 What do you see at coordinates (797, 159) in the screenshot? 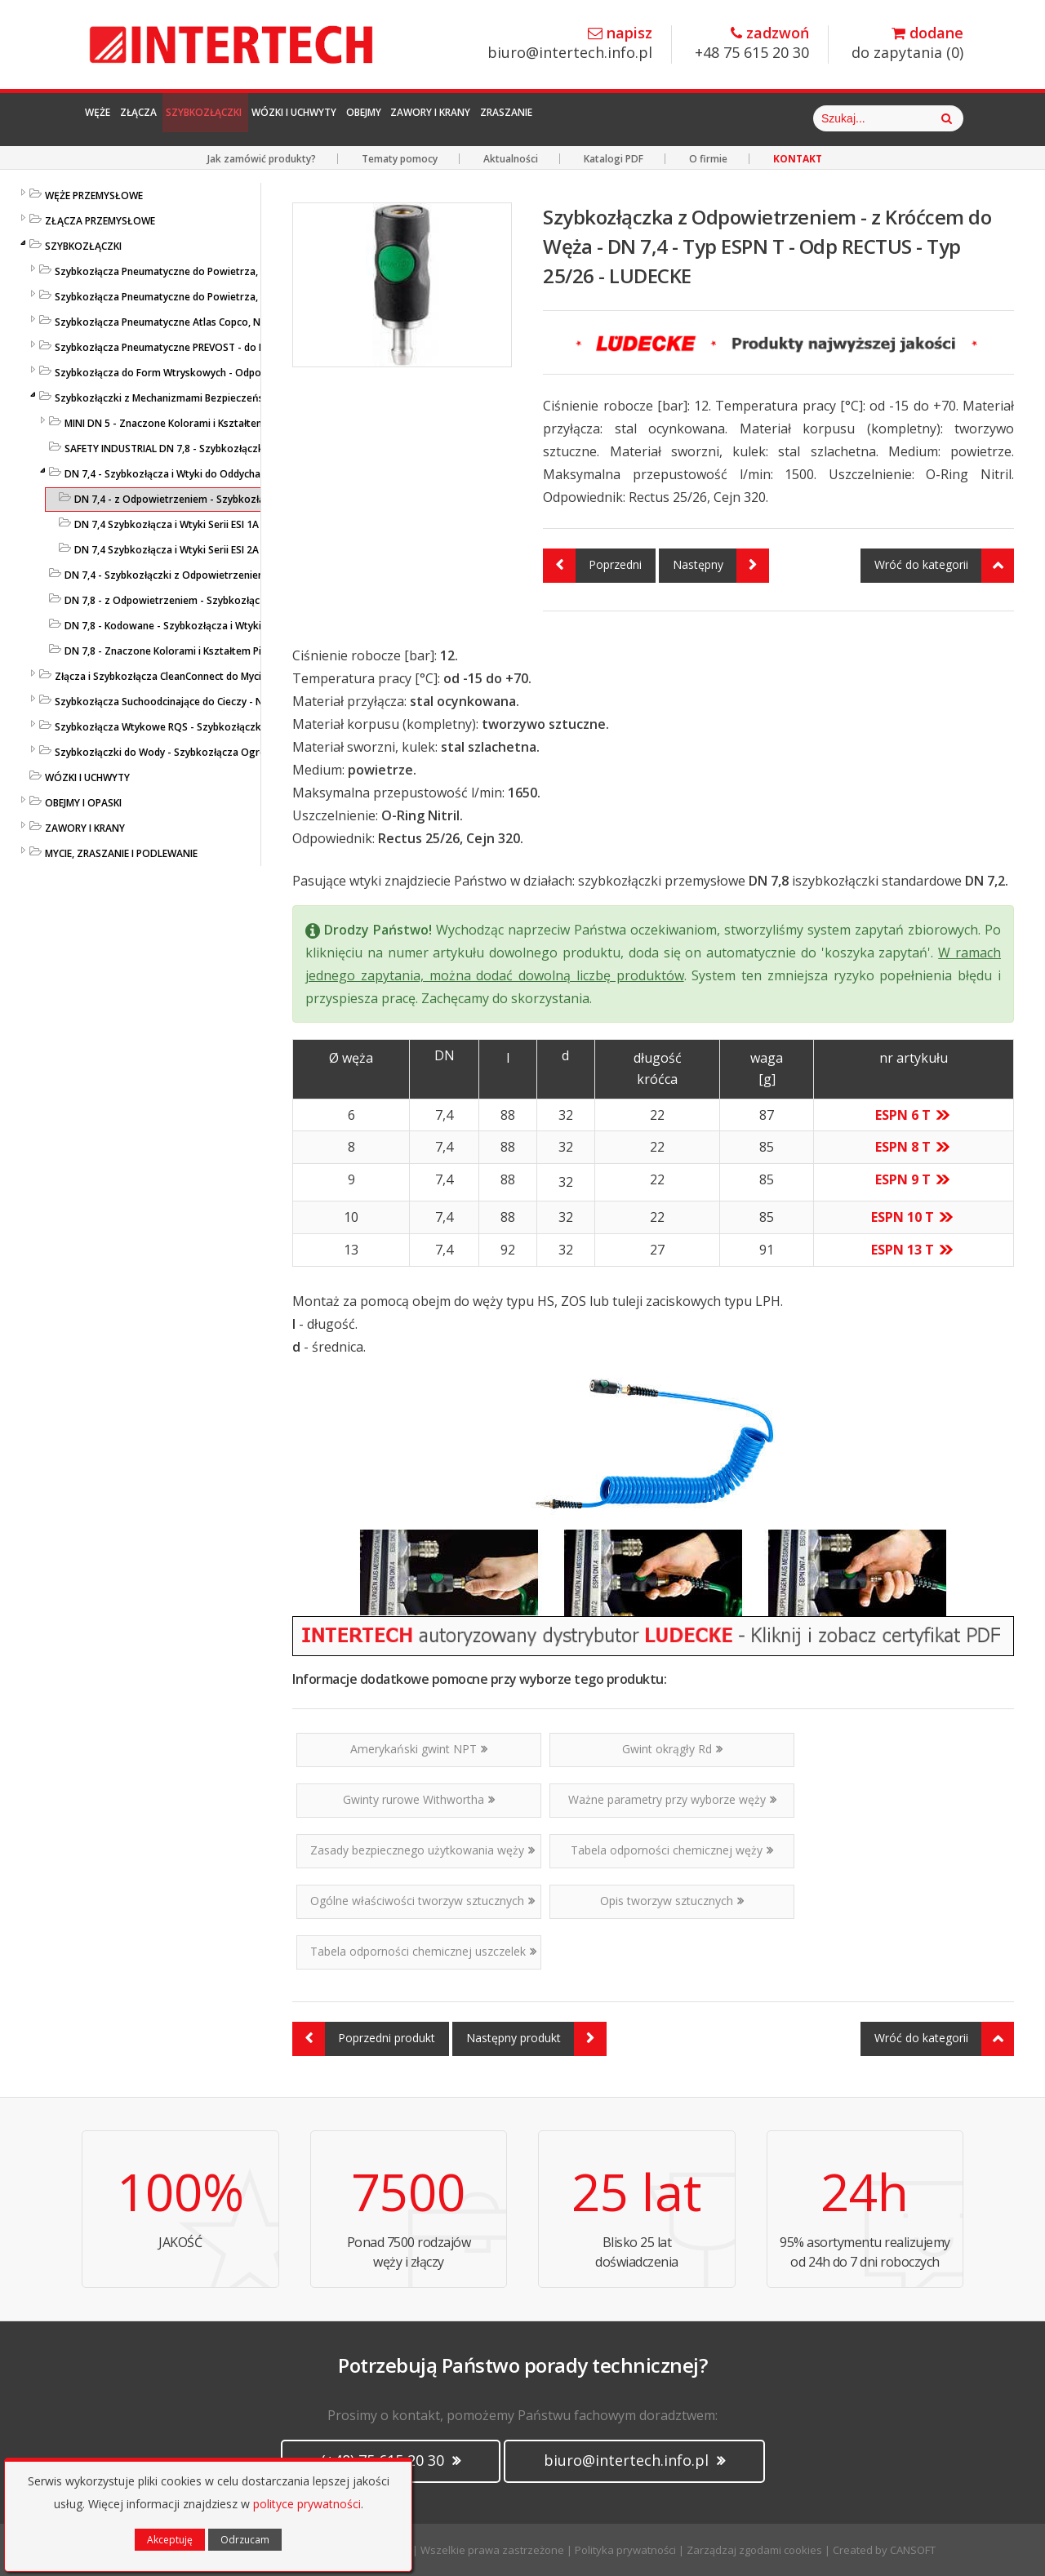
I see `KONTAKT` at bounding box center [797, 159].